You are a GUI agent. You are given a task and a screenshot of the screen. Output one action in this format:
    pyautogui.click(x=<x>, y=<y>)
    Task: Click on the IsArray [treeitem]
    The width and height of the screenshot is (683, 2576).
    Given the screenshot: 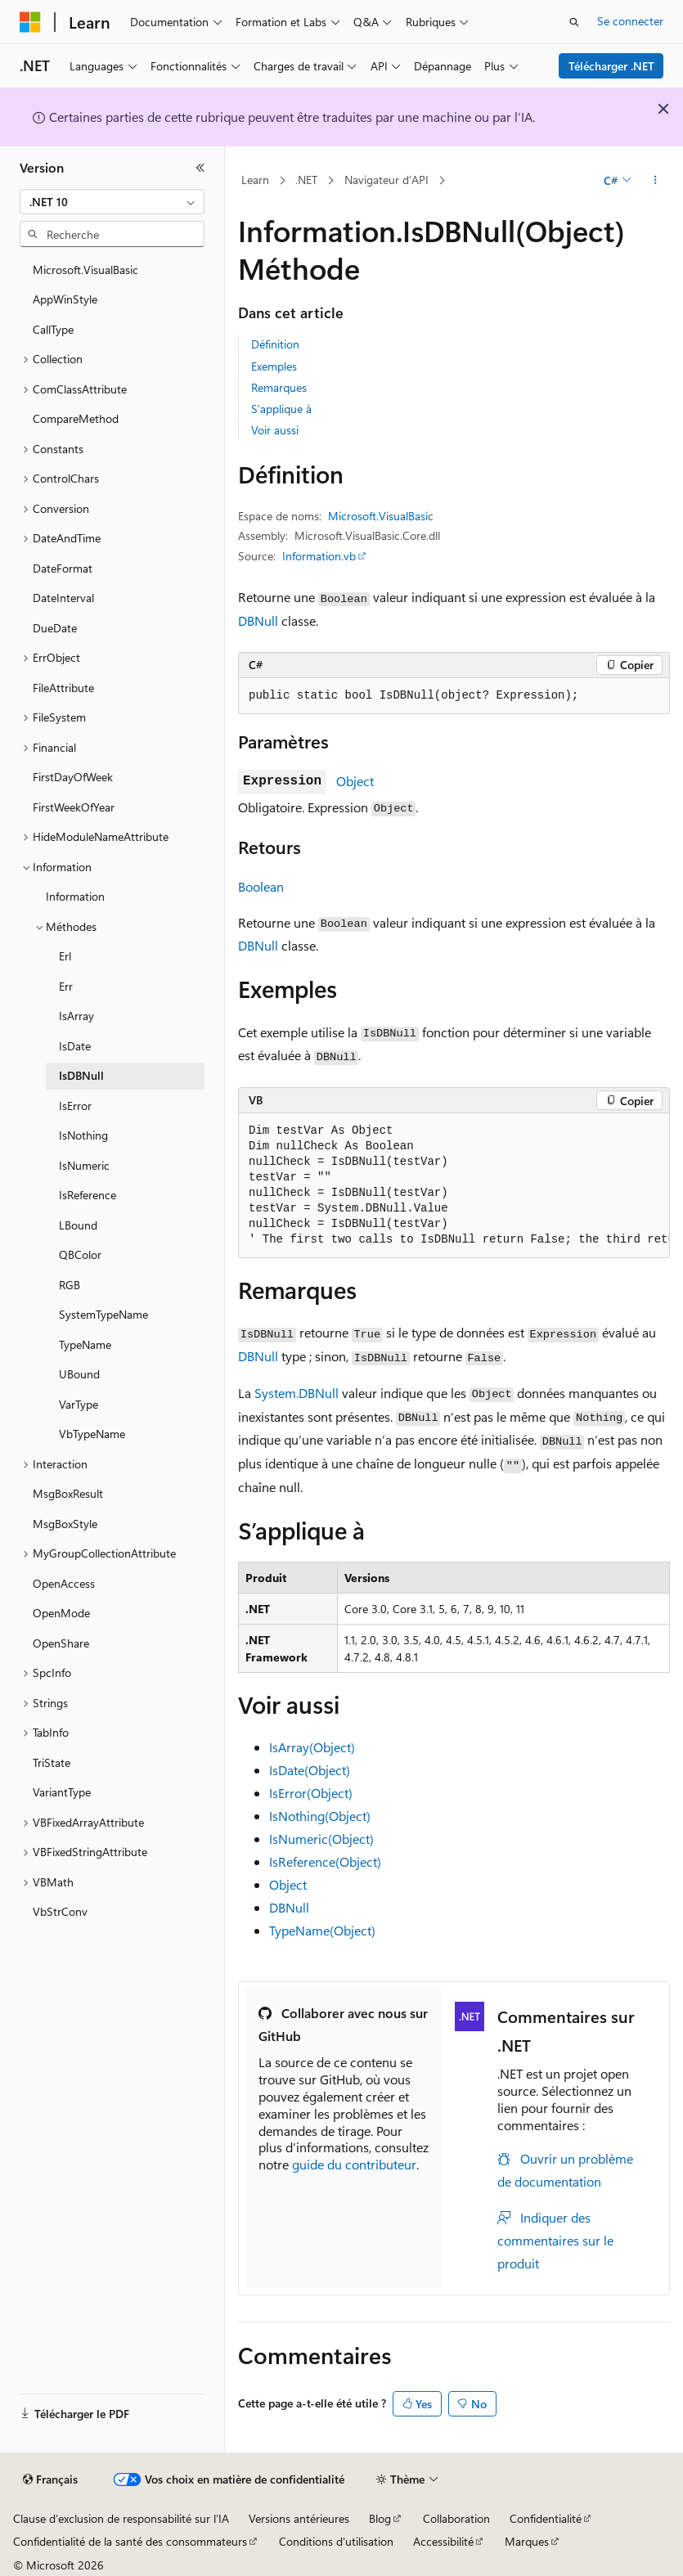 What is the action you would take?
    pyautogui.click(x=76, y=1015)
    